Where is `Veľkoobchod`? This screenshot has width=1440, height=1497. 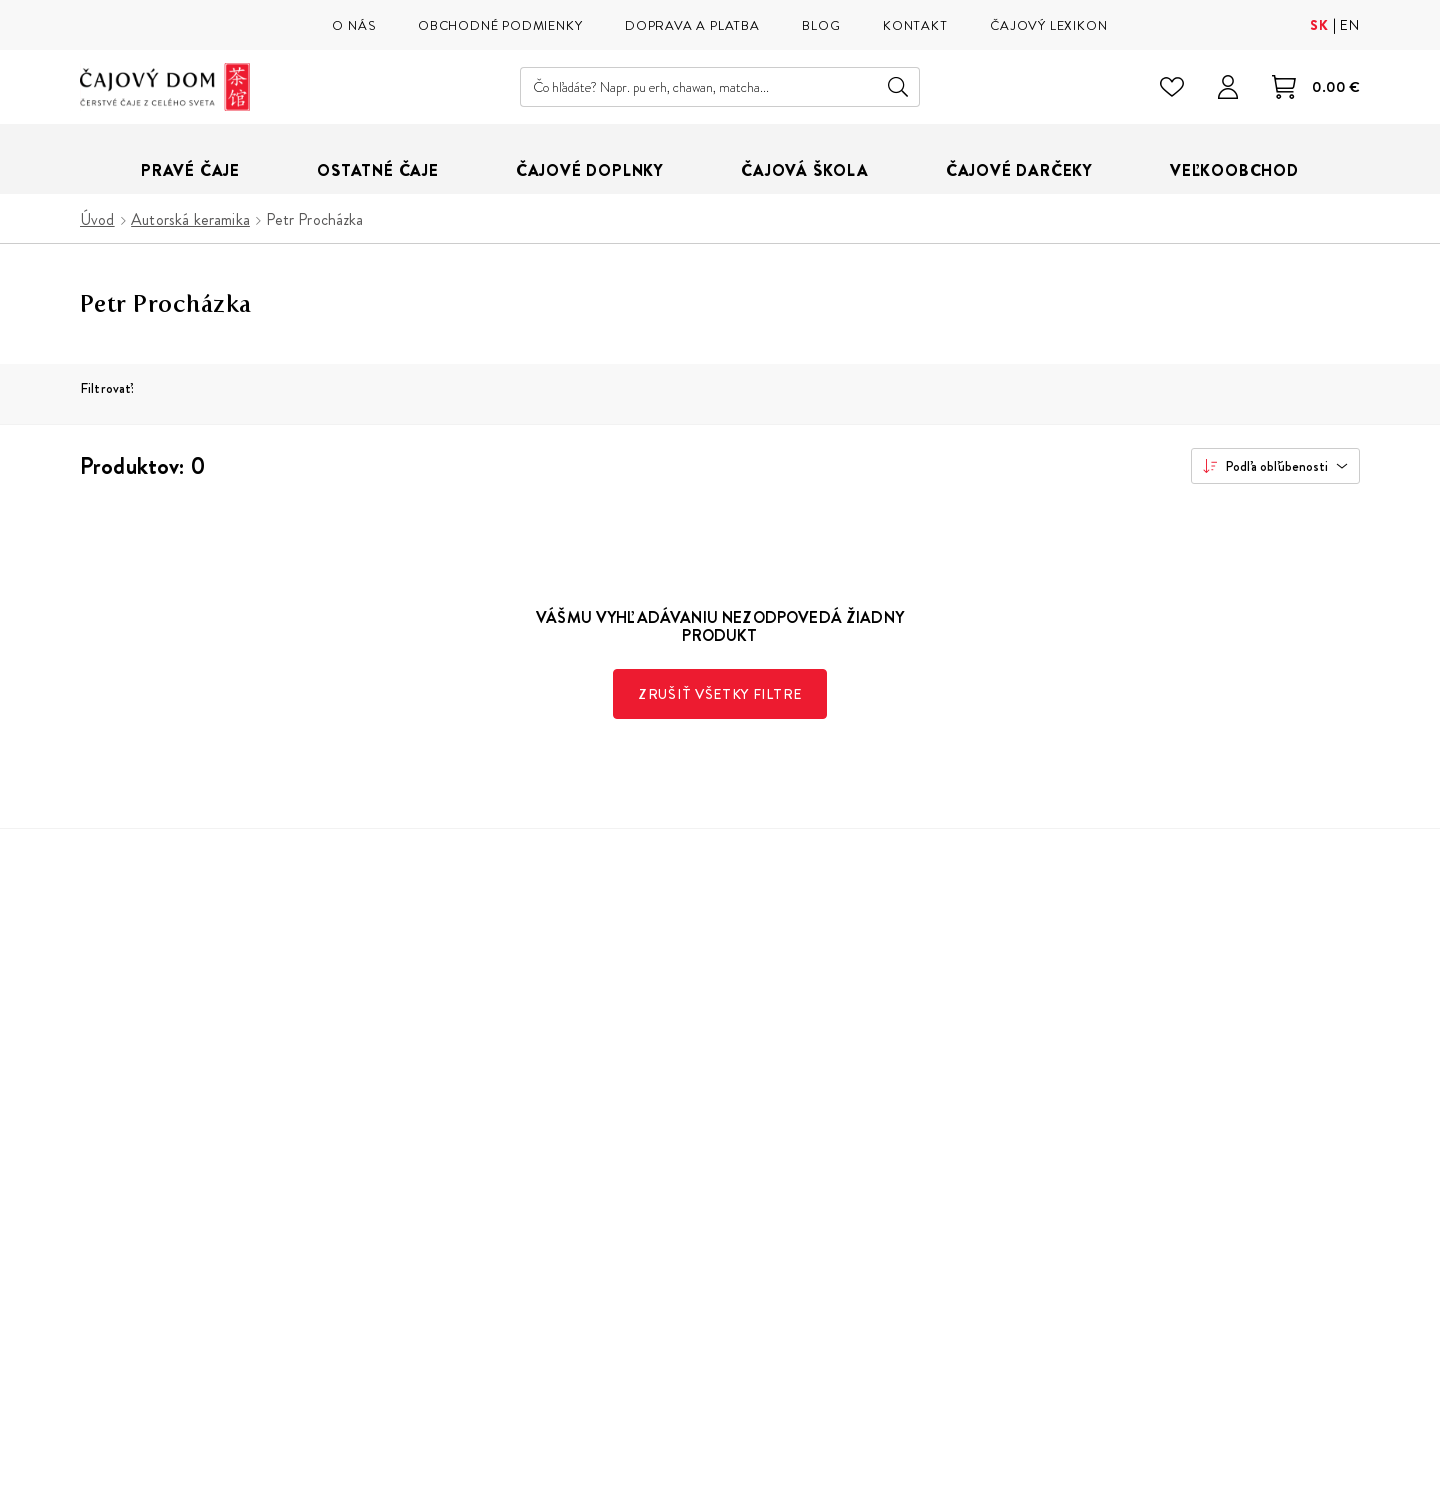 Veľkoobchod is located at coordinates (450, 1210).